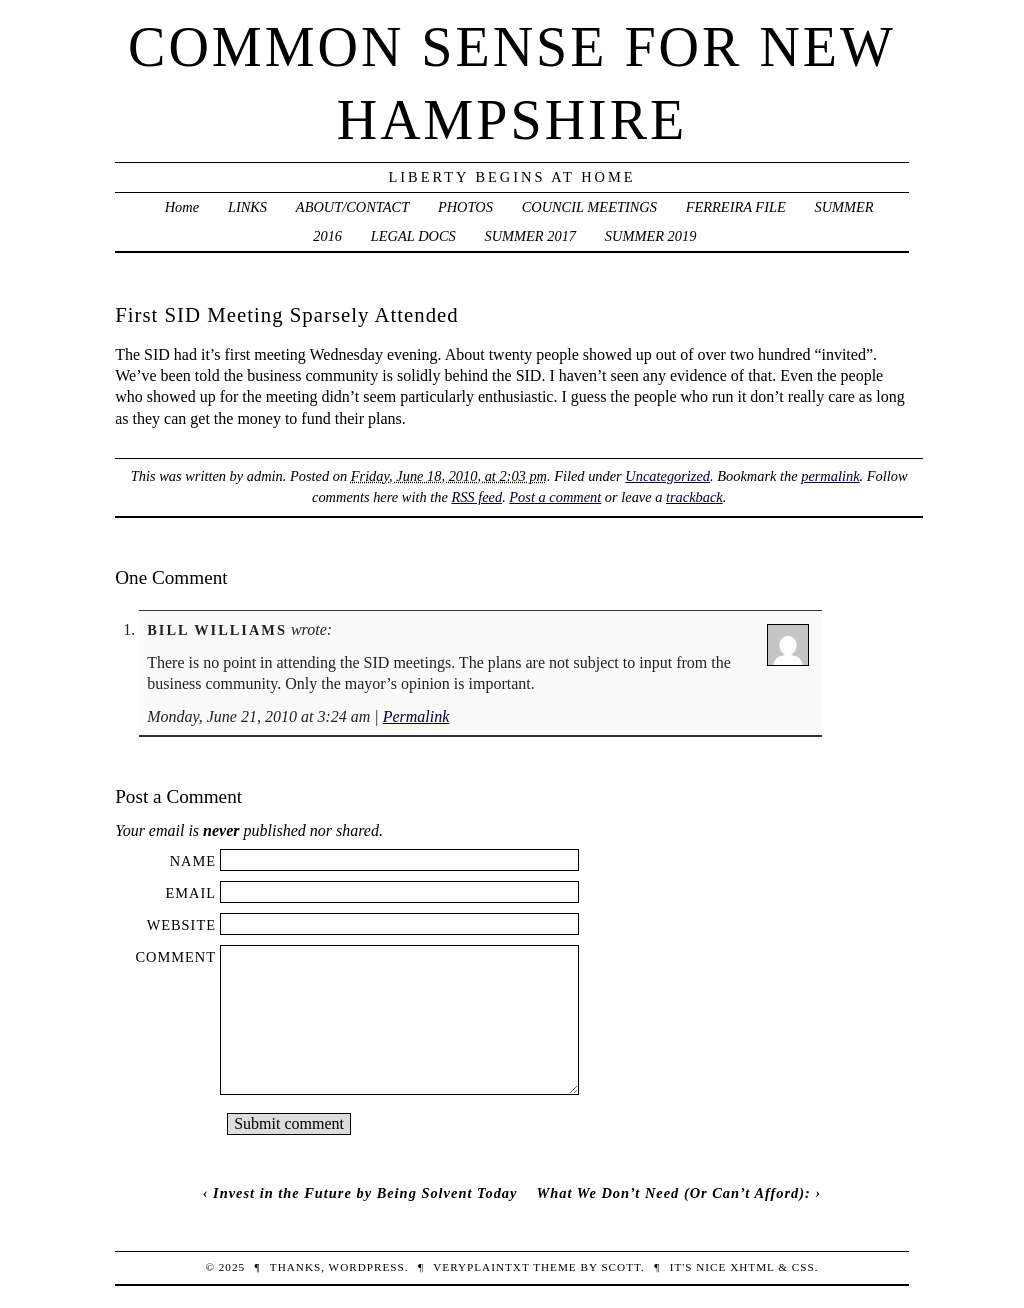  I want to click on Website, so click(181, 925).